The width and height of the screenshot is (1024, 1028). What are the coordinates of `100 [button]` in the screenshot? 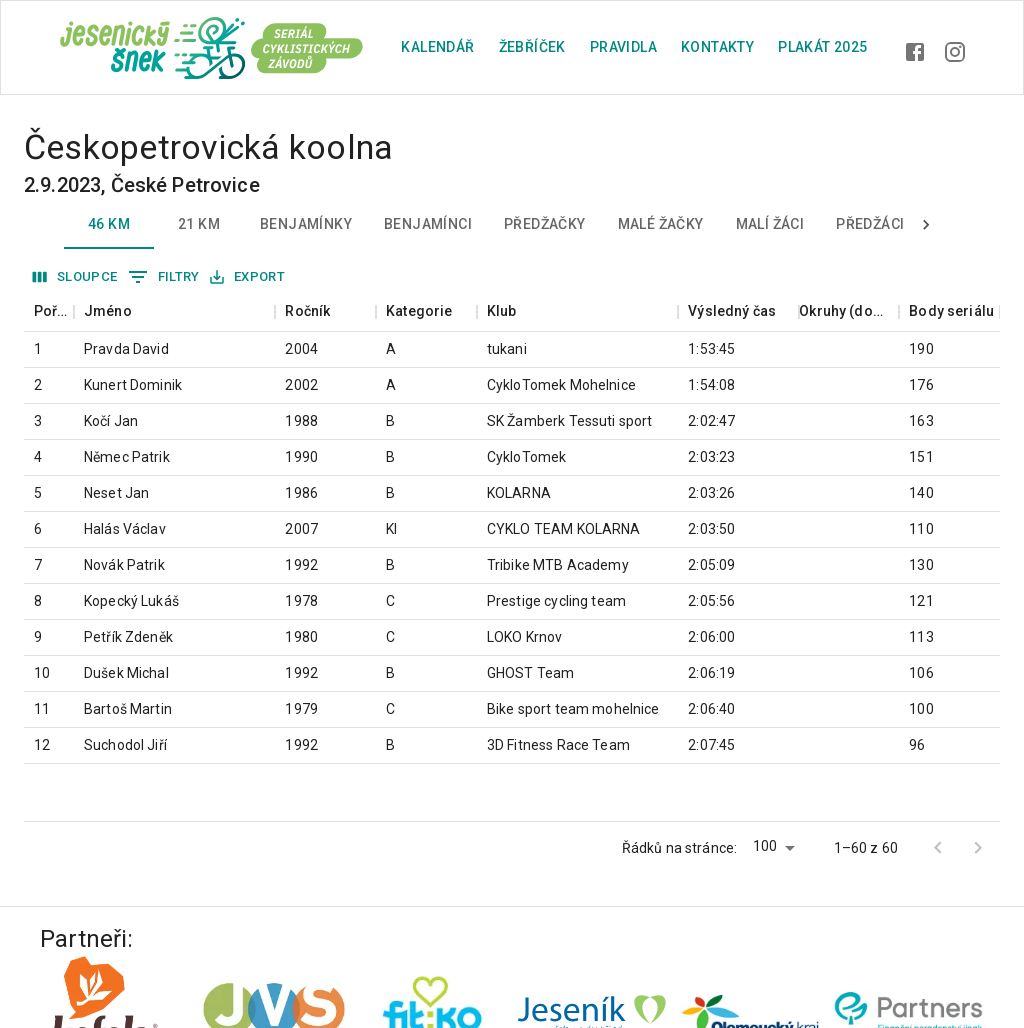 It's located at (765, 846).